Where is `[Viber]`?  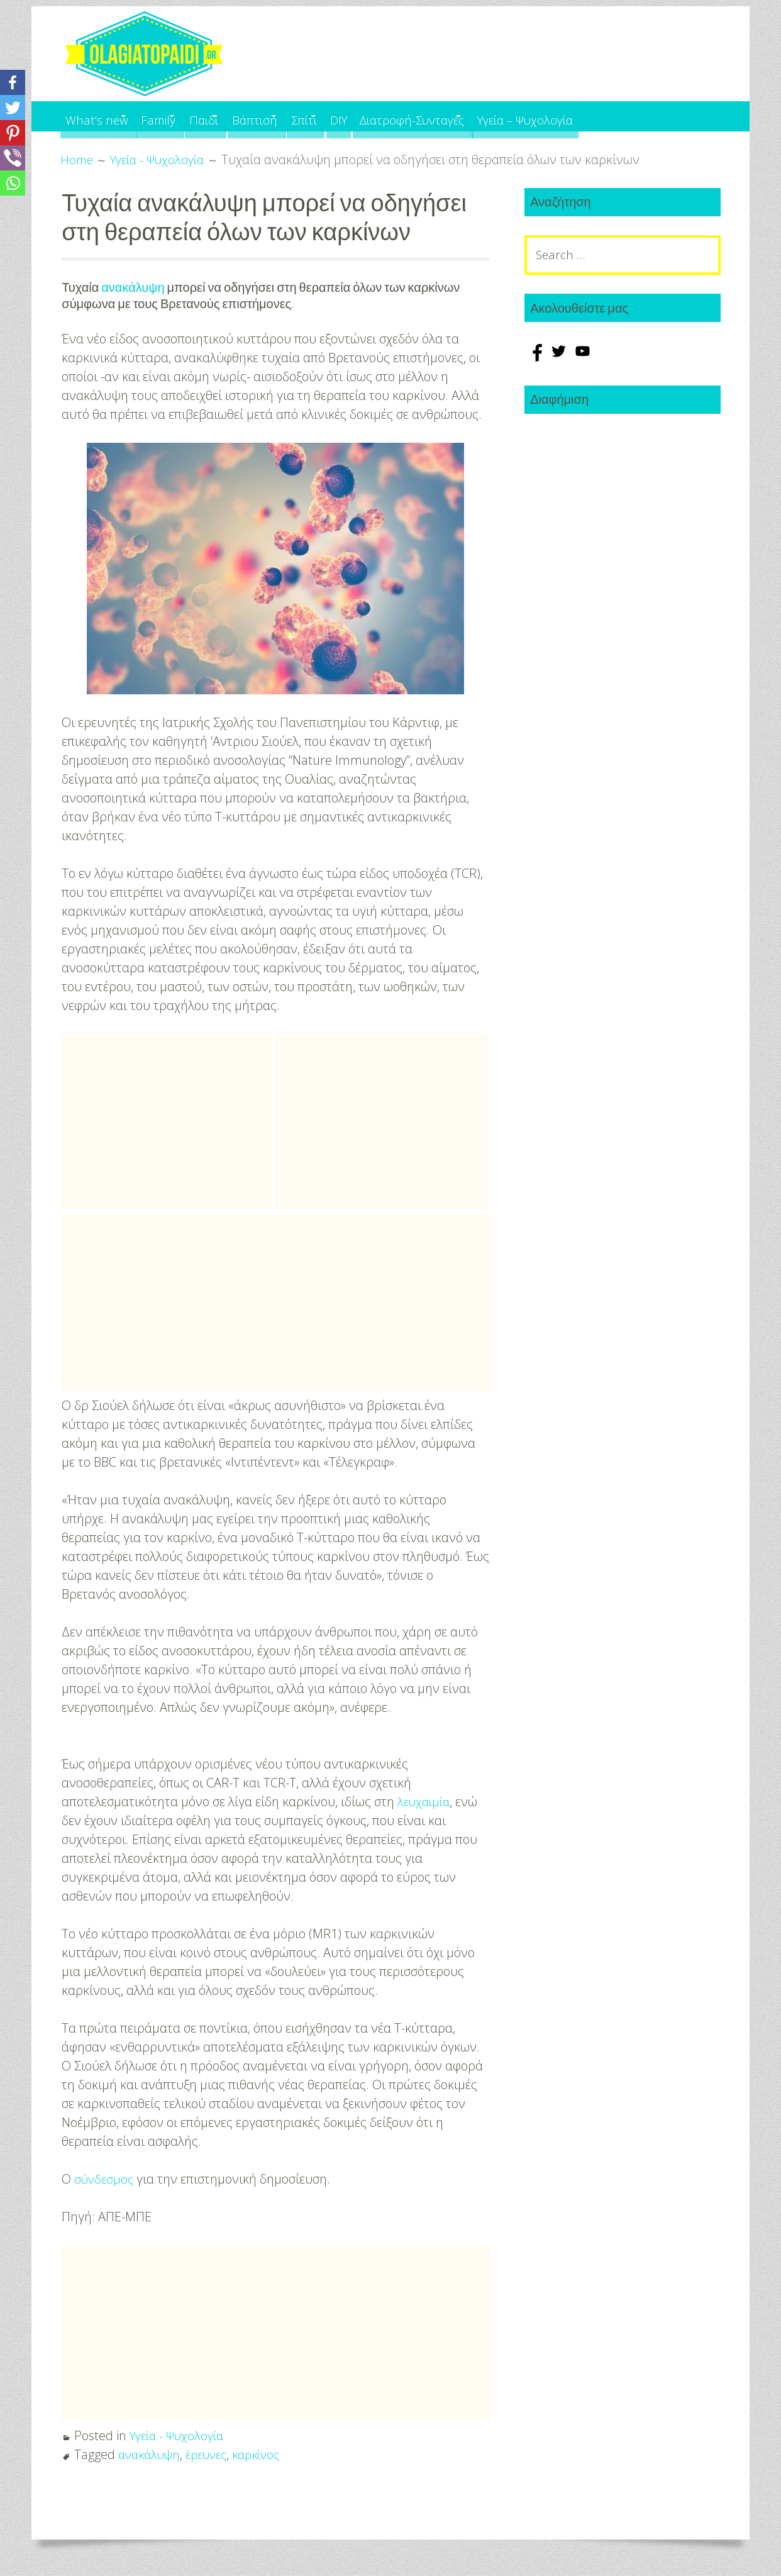 [Viber] is located at coordinates (12, 157).